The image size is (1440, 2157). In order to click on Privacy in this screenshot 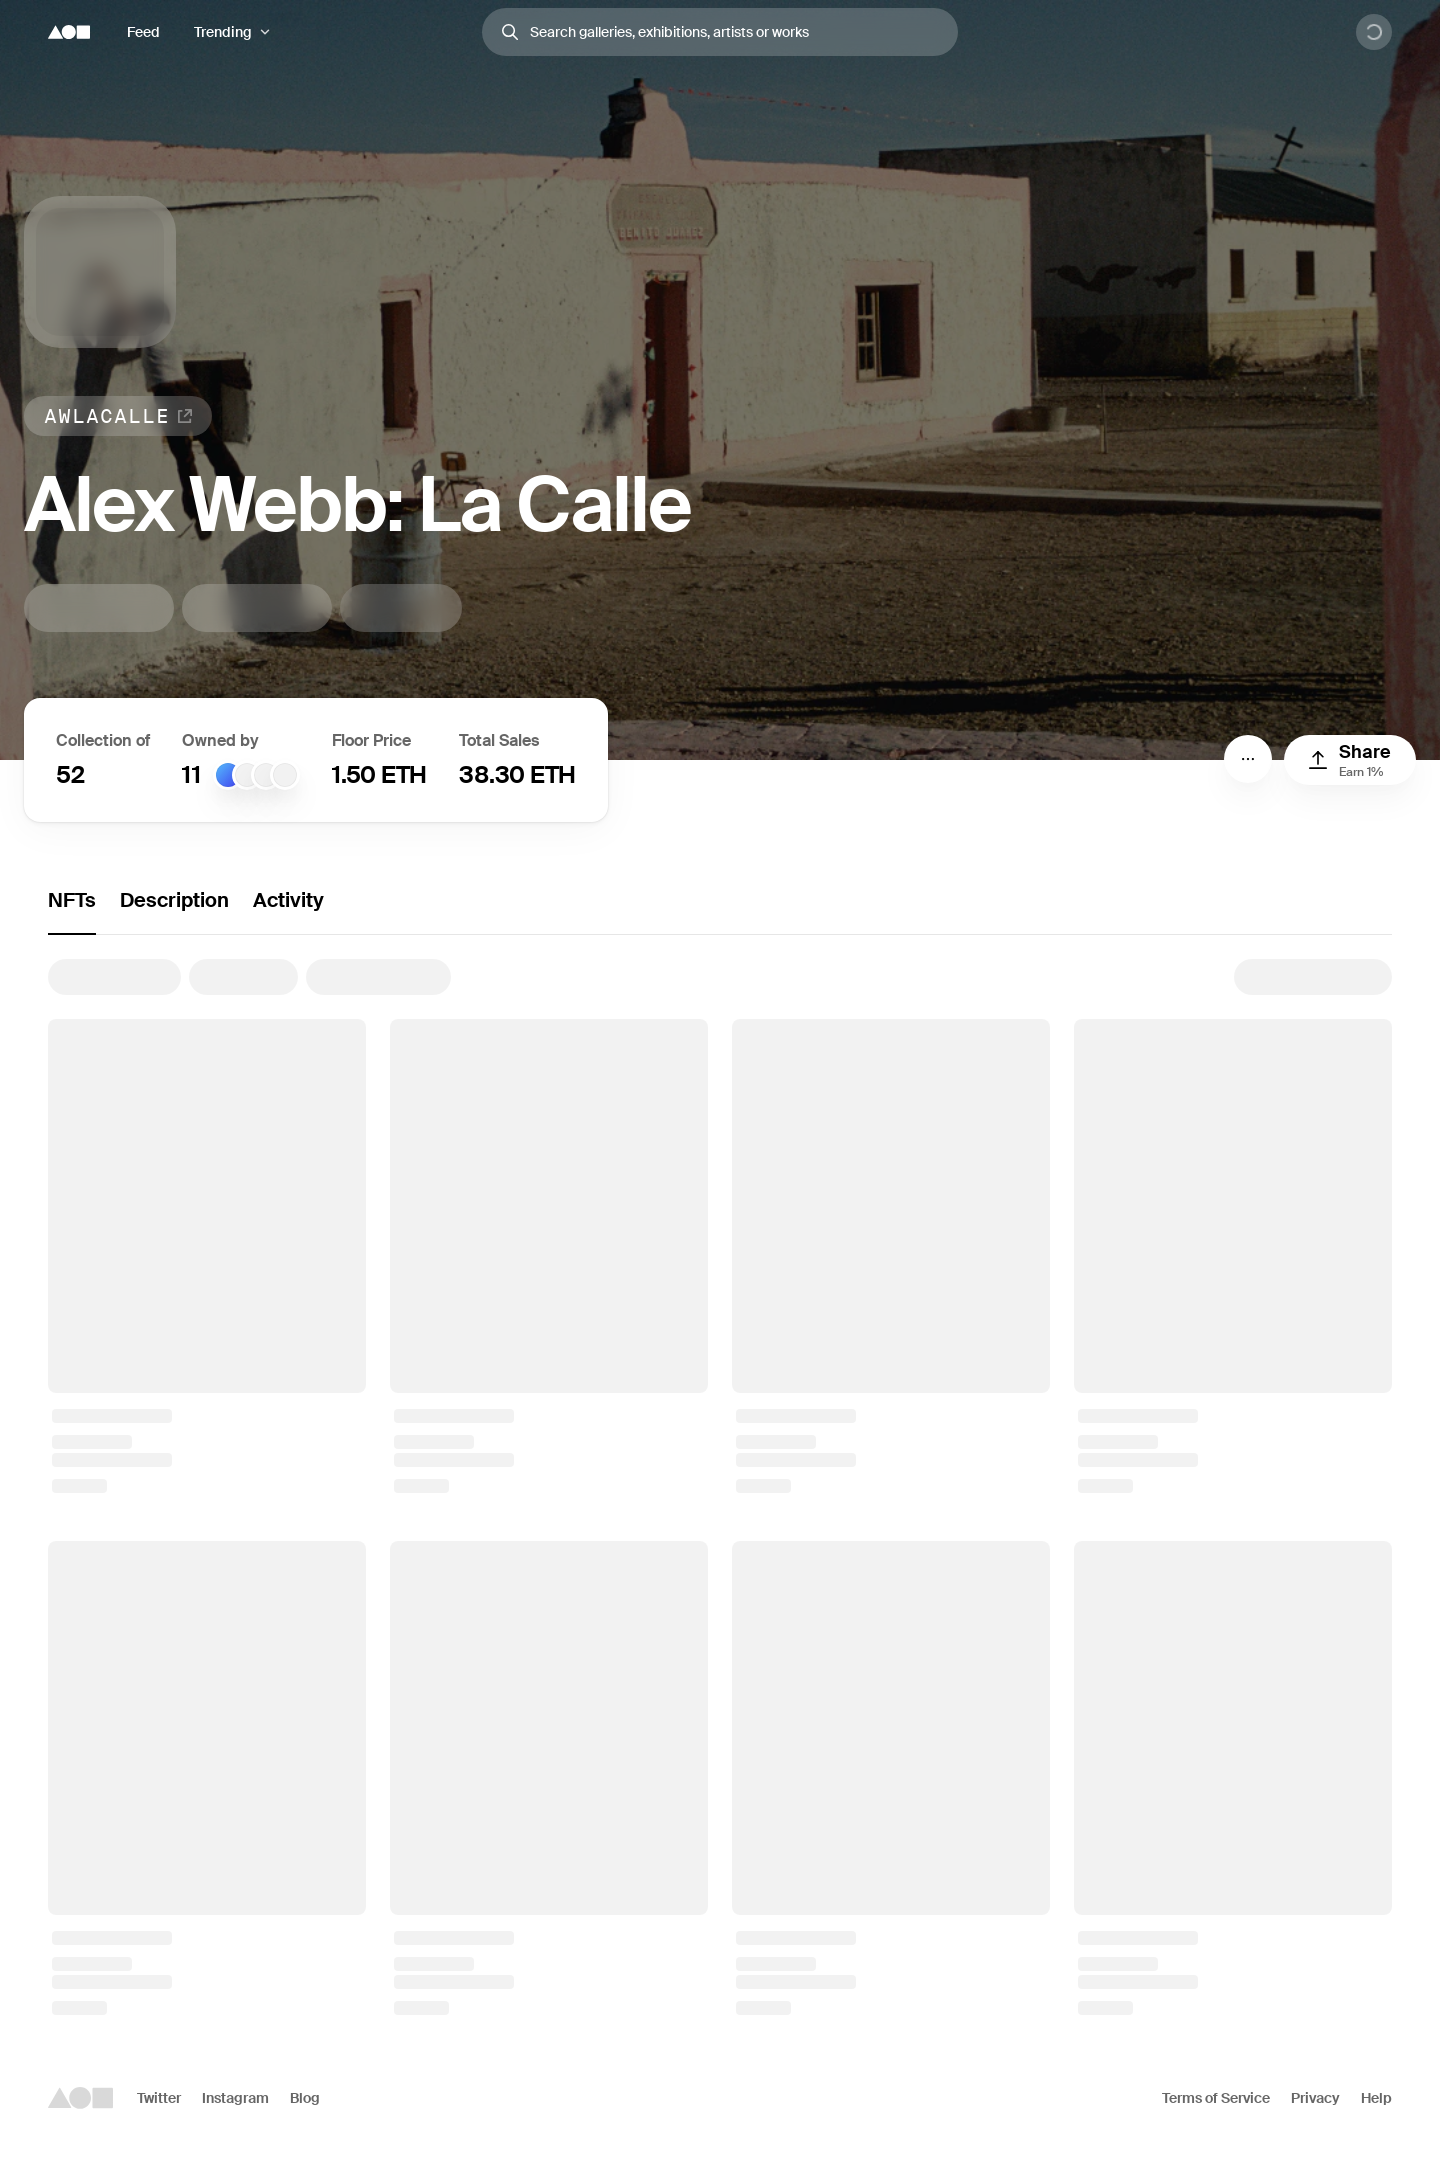, I will do `click(1315, 2098)`.